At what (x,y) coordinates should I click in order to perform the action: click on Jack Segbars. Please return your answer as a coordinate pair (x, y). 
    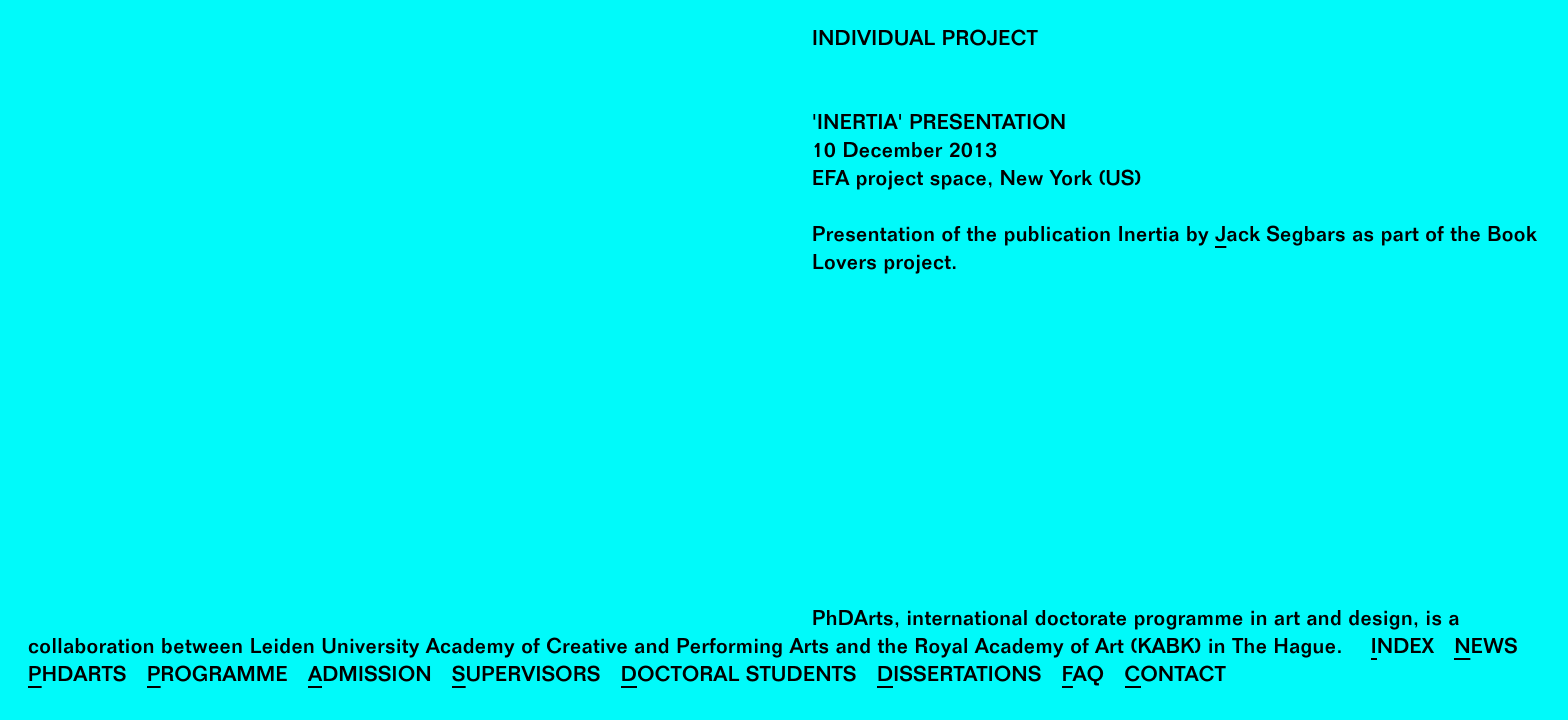
    Looking at the image, I should click on (1280, 237).